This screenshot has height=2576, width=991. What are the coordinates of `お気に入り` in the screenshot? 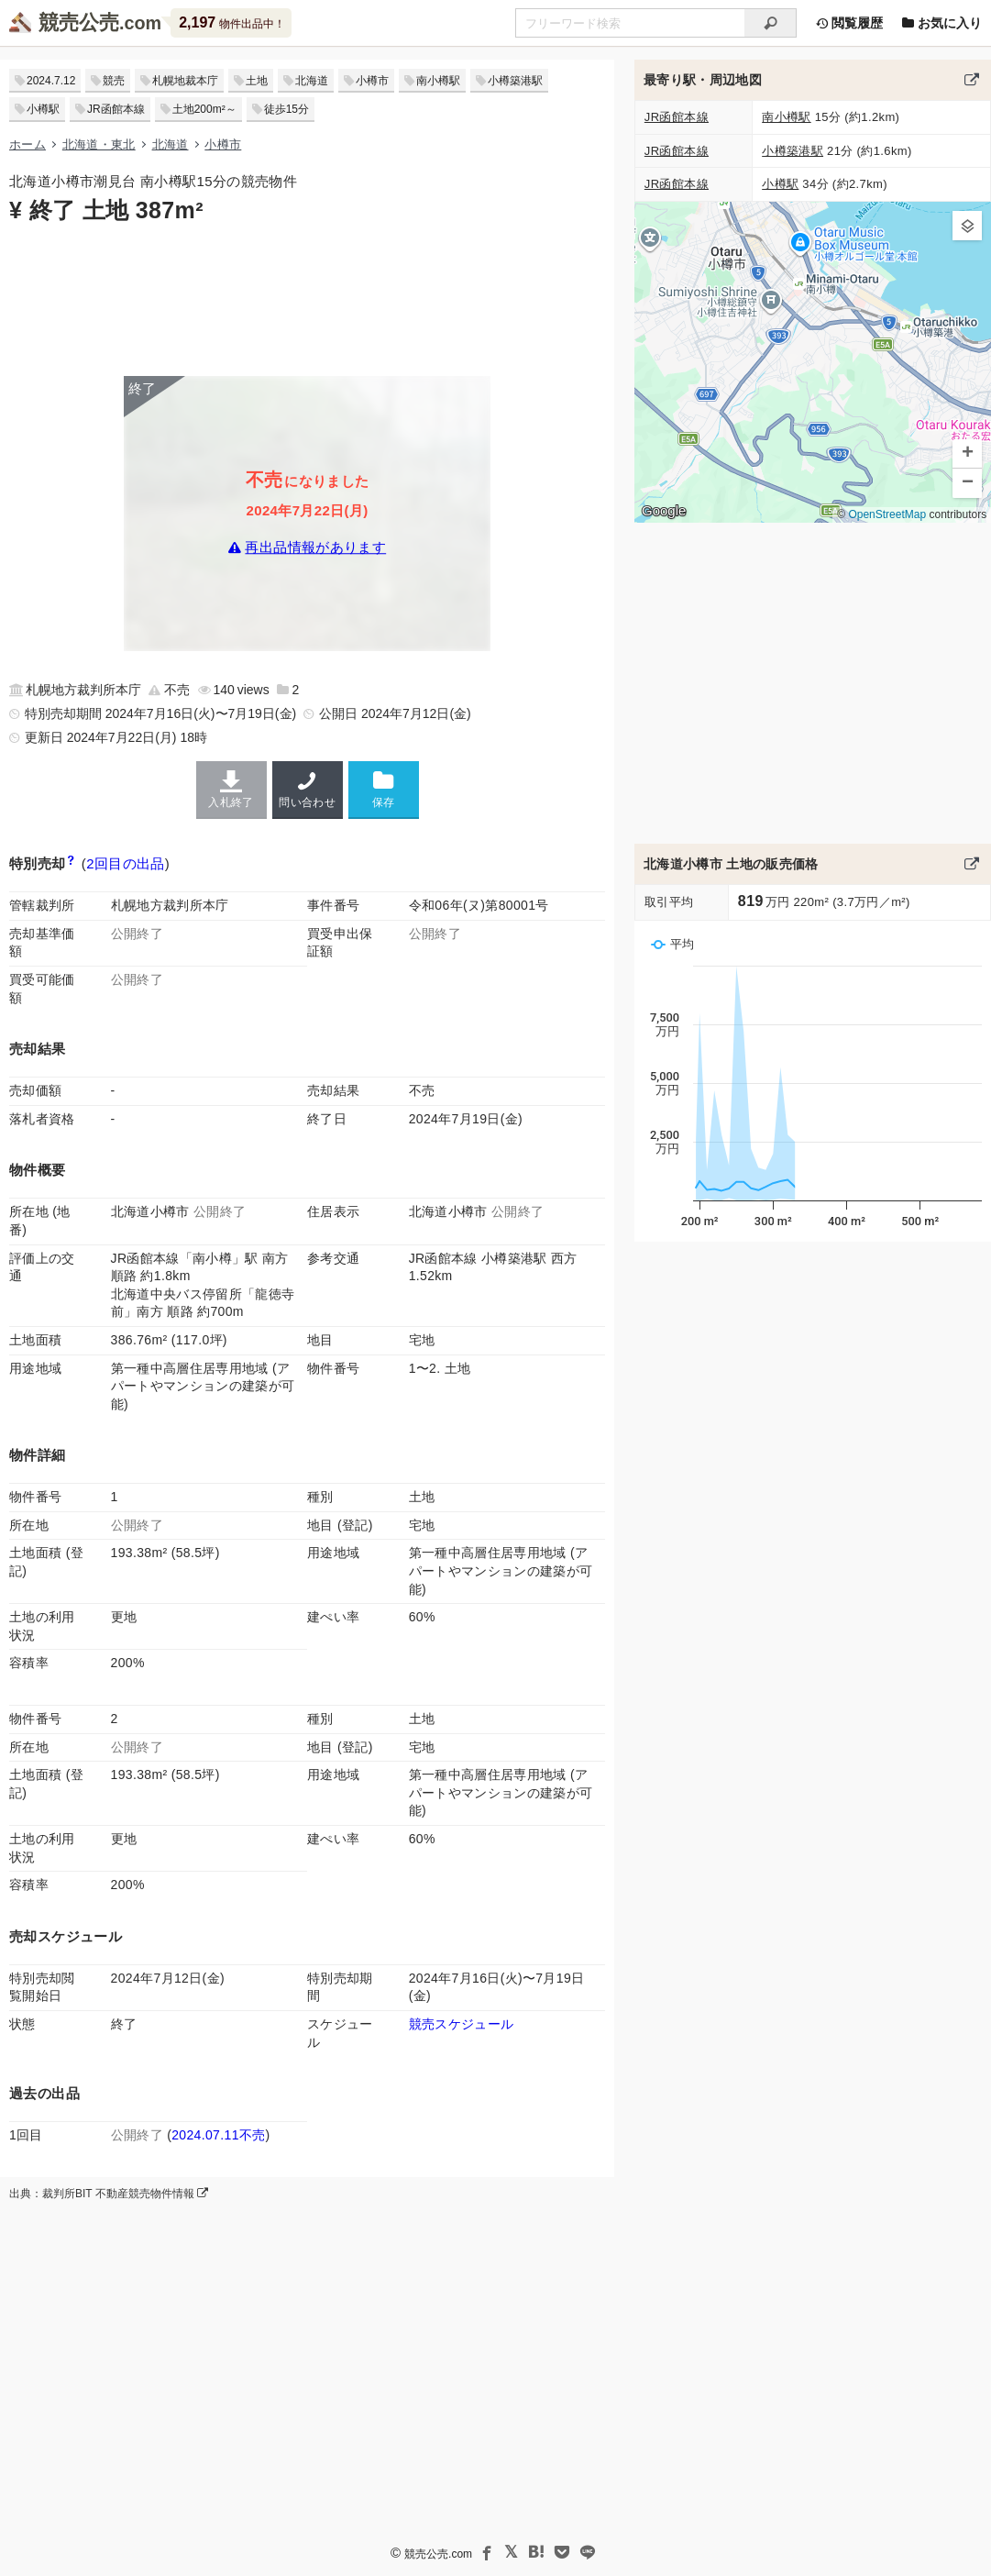 It's located at (941, 23).